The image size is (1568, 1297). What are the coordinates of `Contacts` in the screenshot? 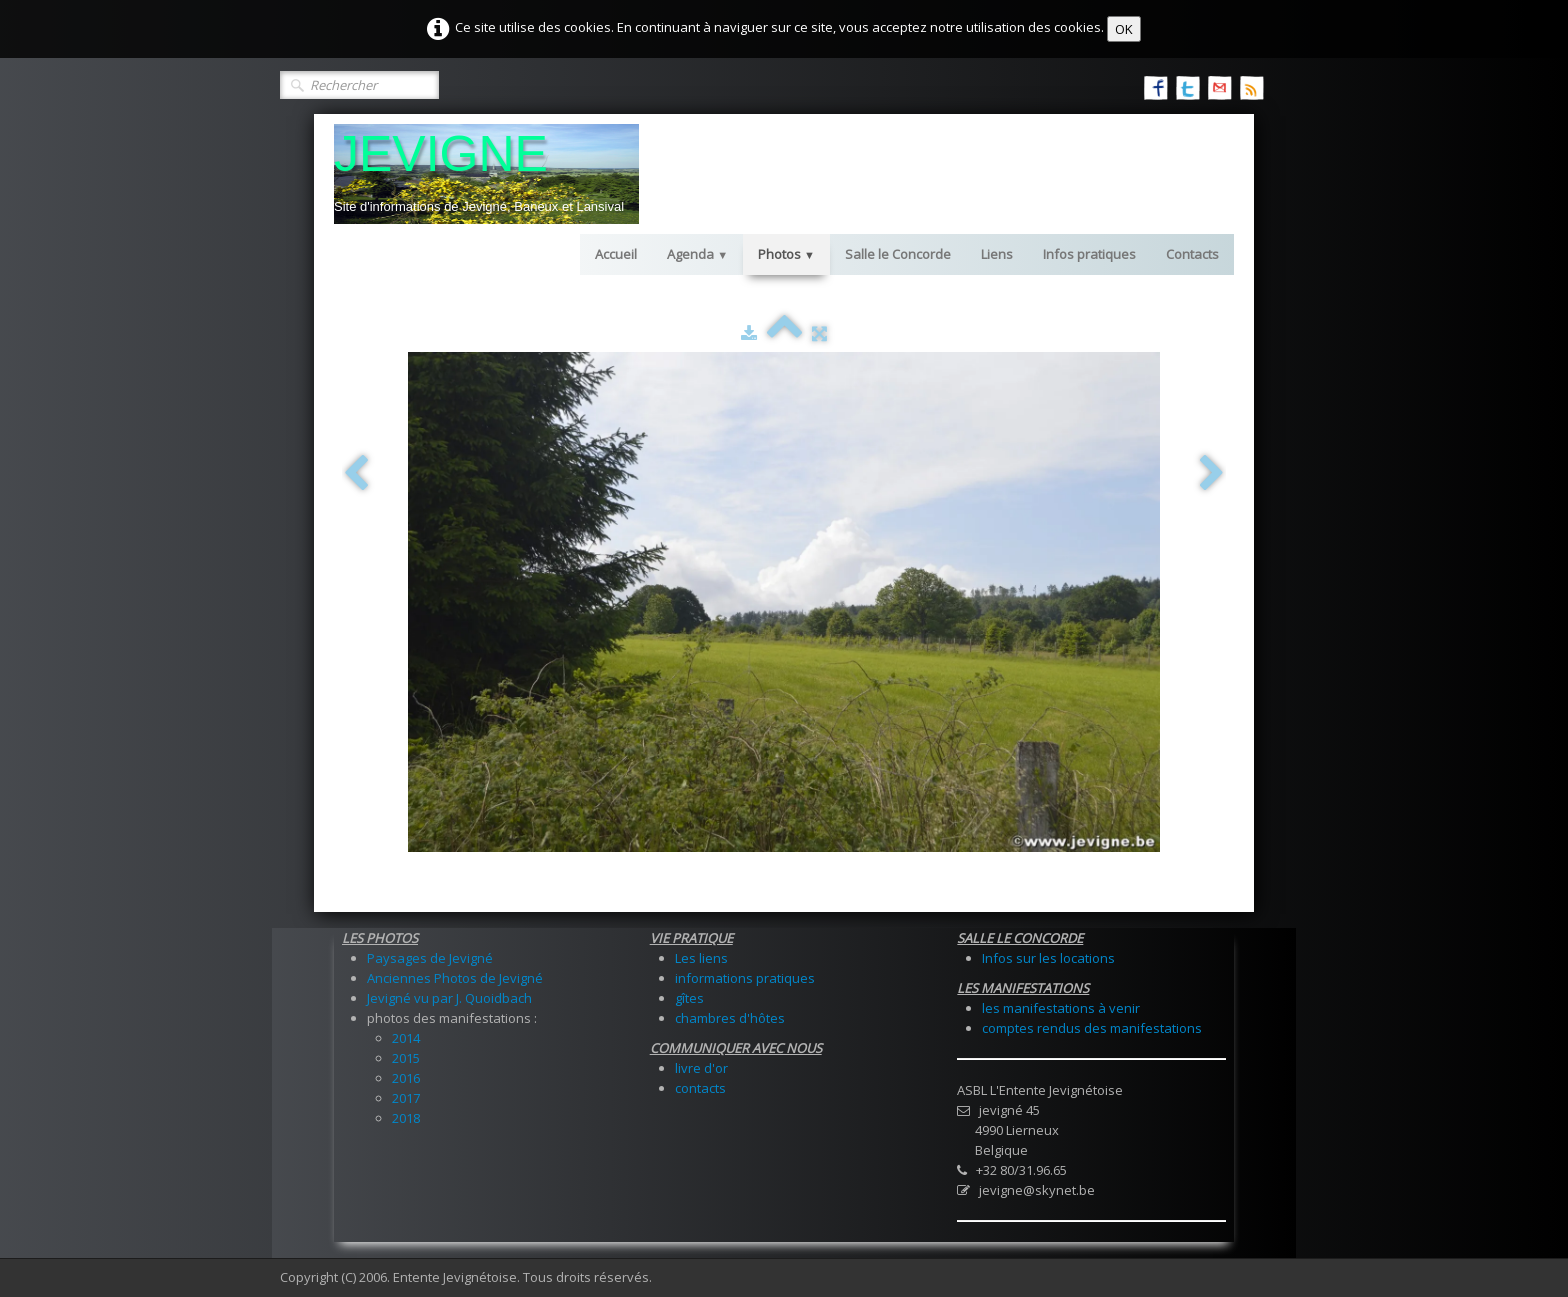 It's located at (1192, 254).